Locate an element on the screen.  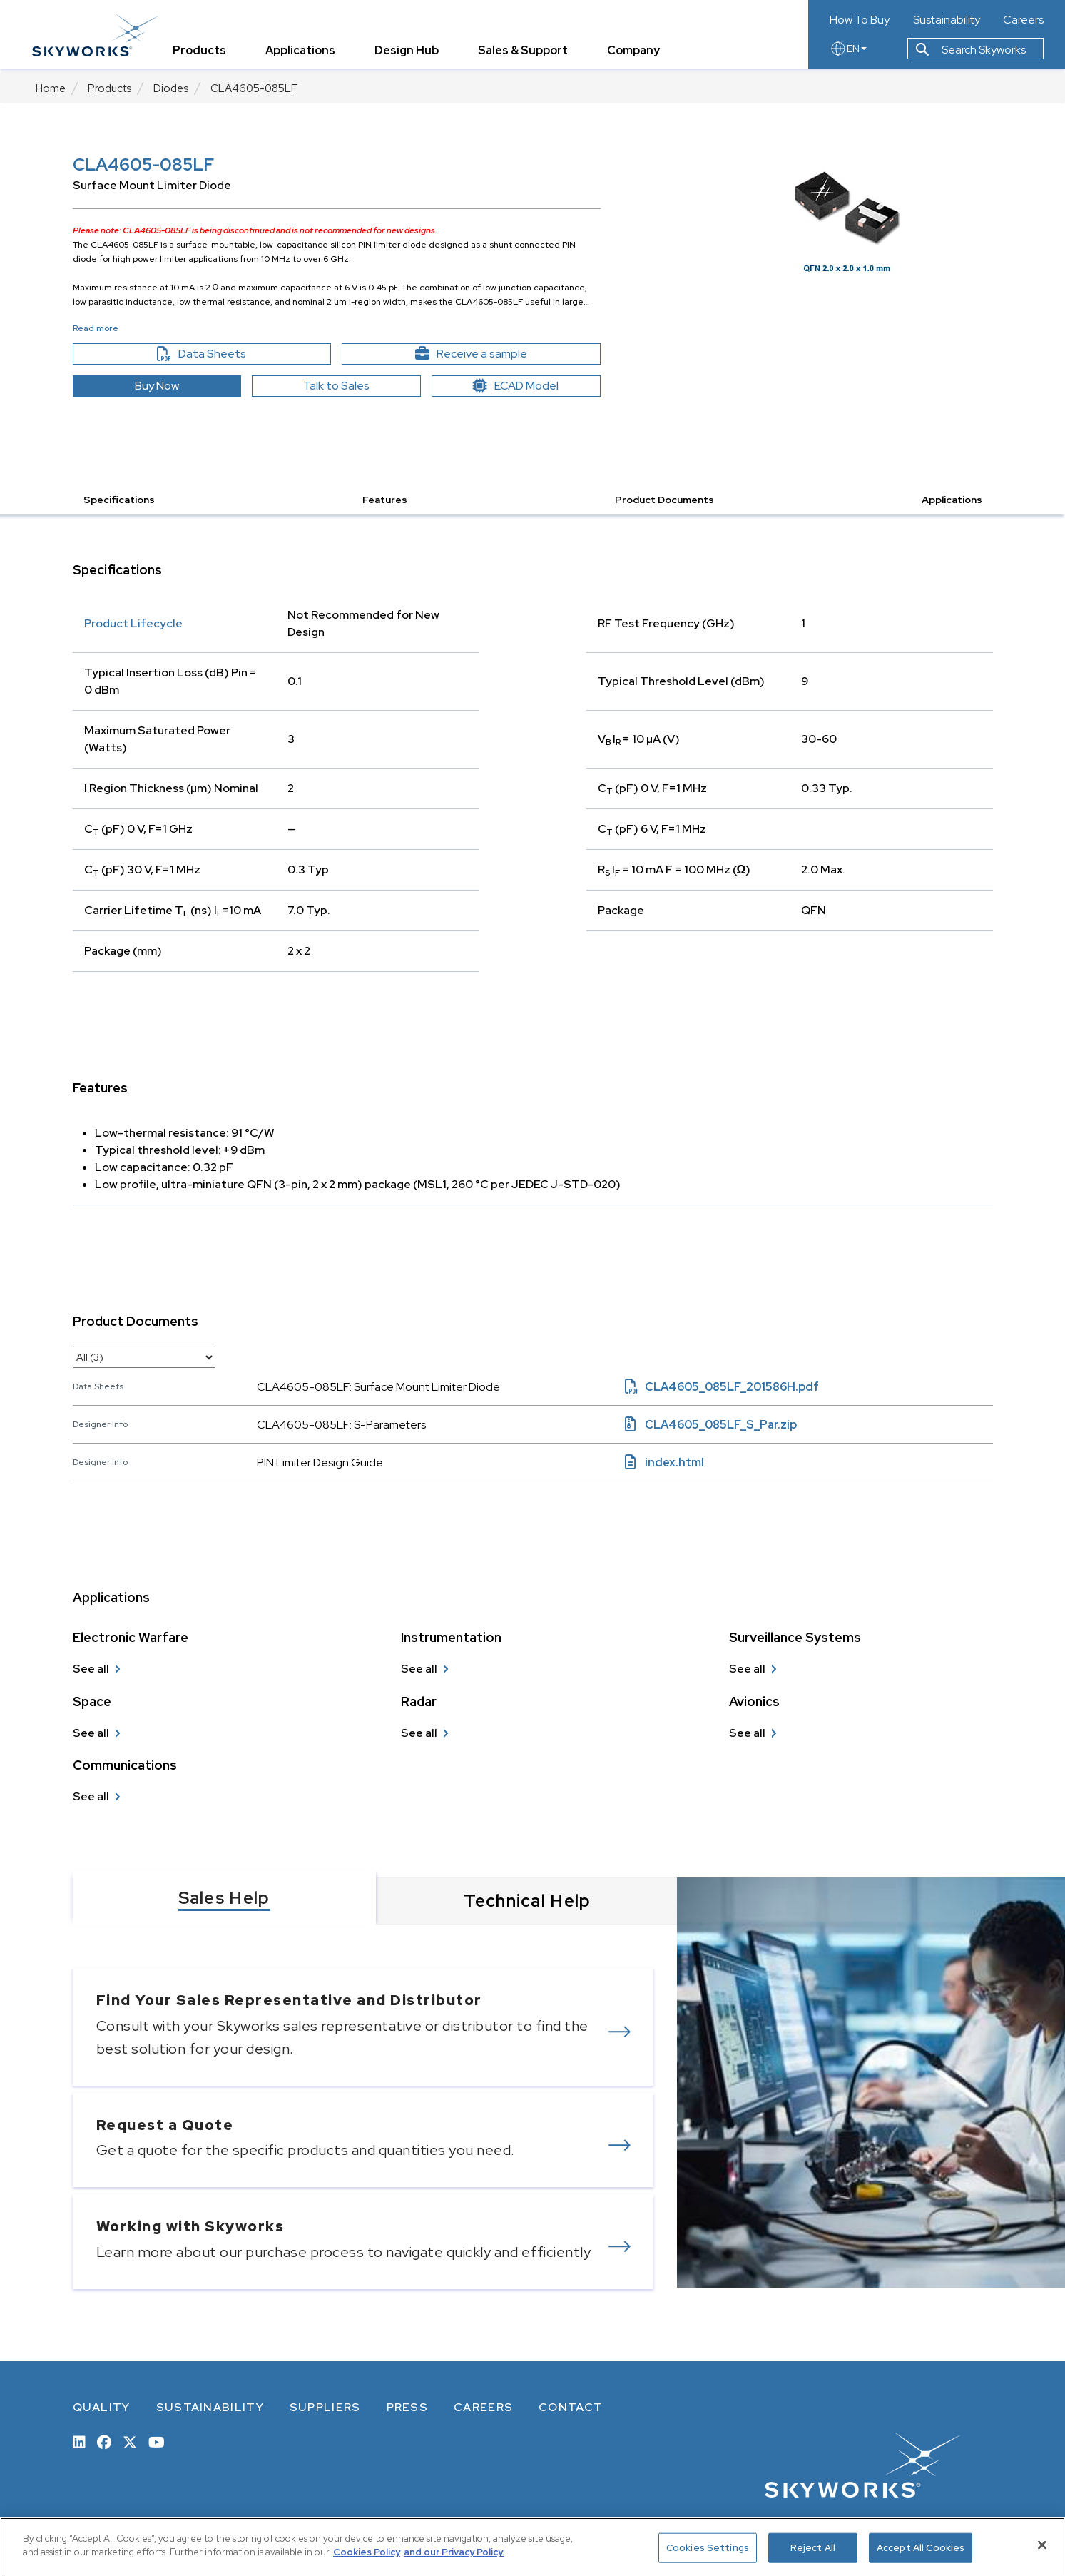
ECAD Model is located at coordinates (516, 385).